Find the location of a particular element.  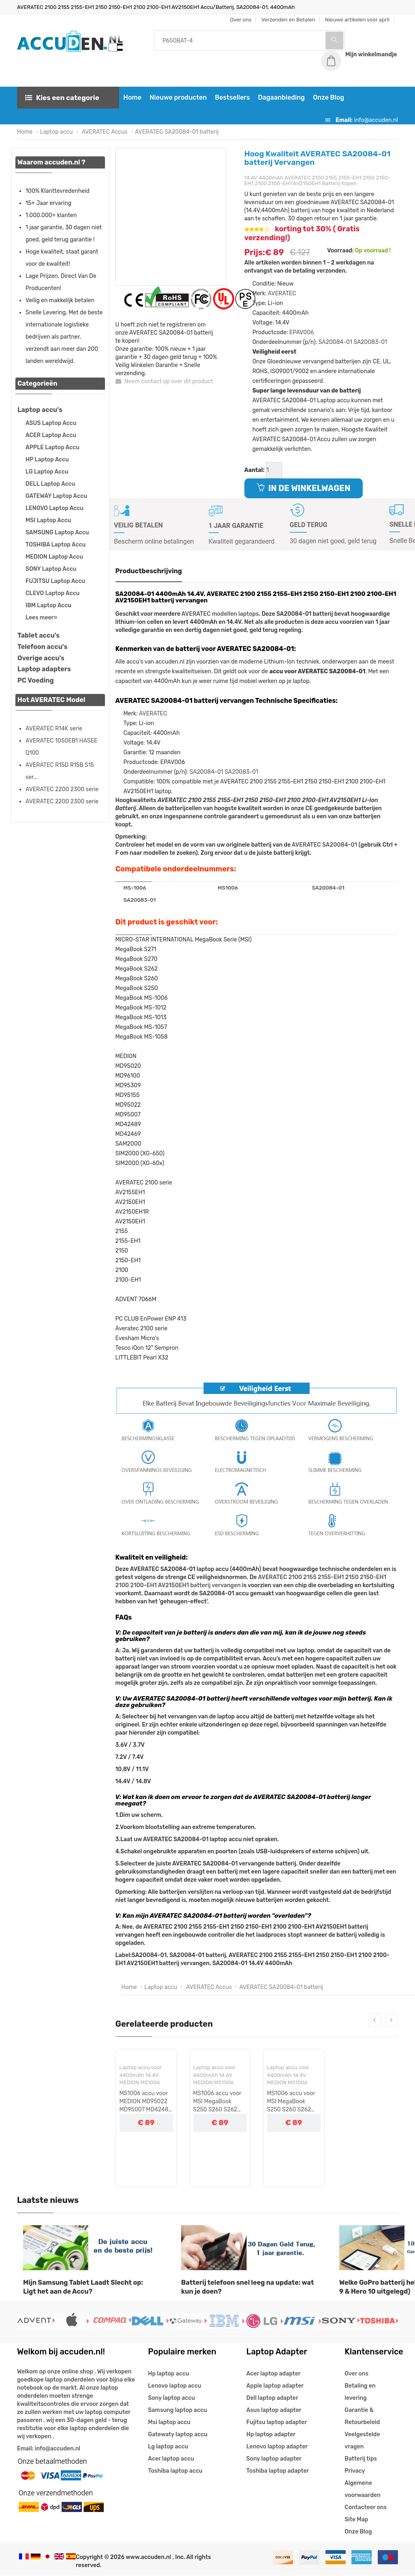

MSI Laptop Accu is located at coordinates (48, 520).